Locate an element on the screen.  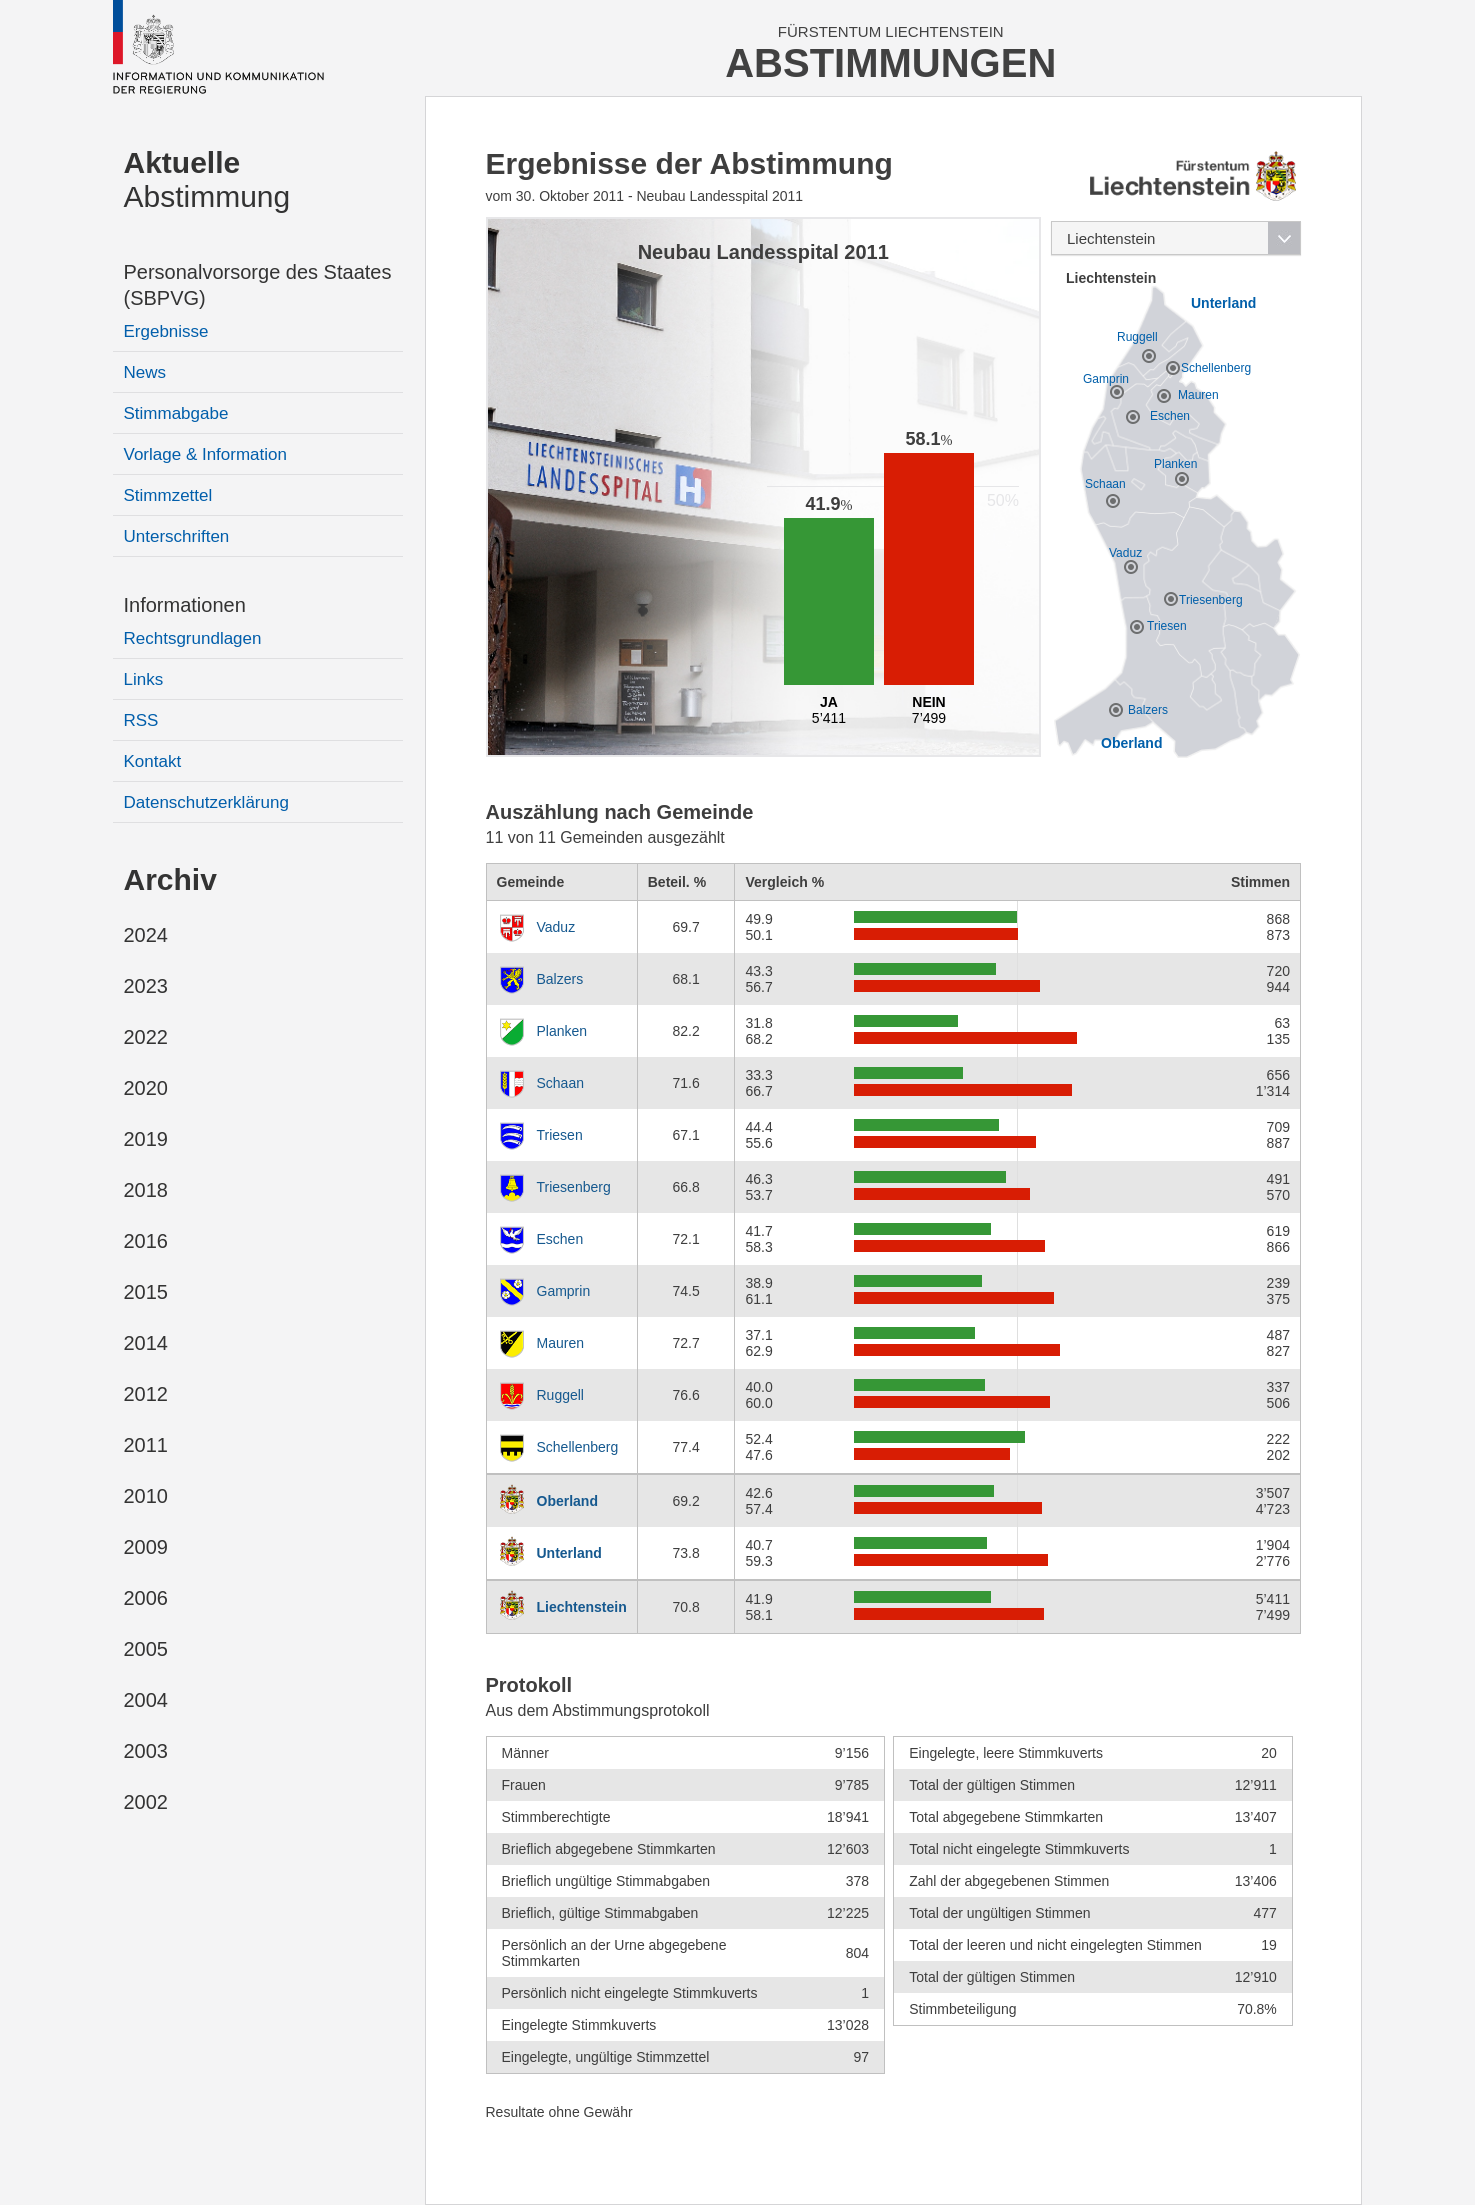
Planken is located at coordinates (562, 1031).